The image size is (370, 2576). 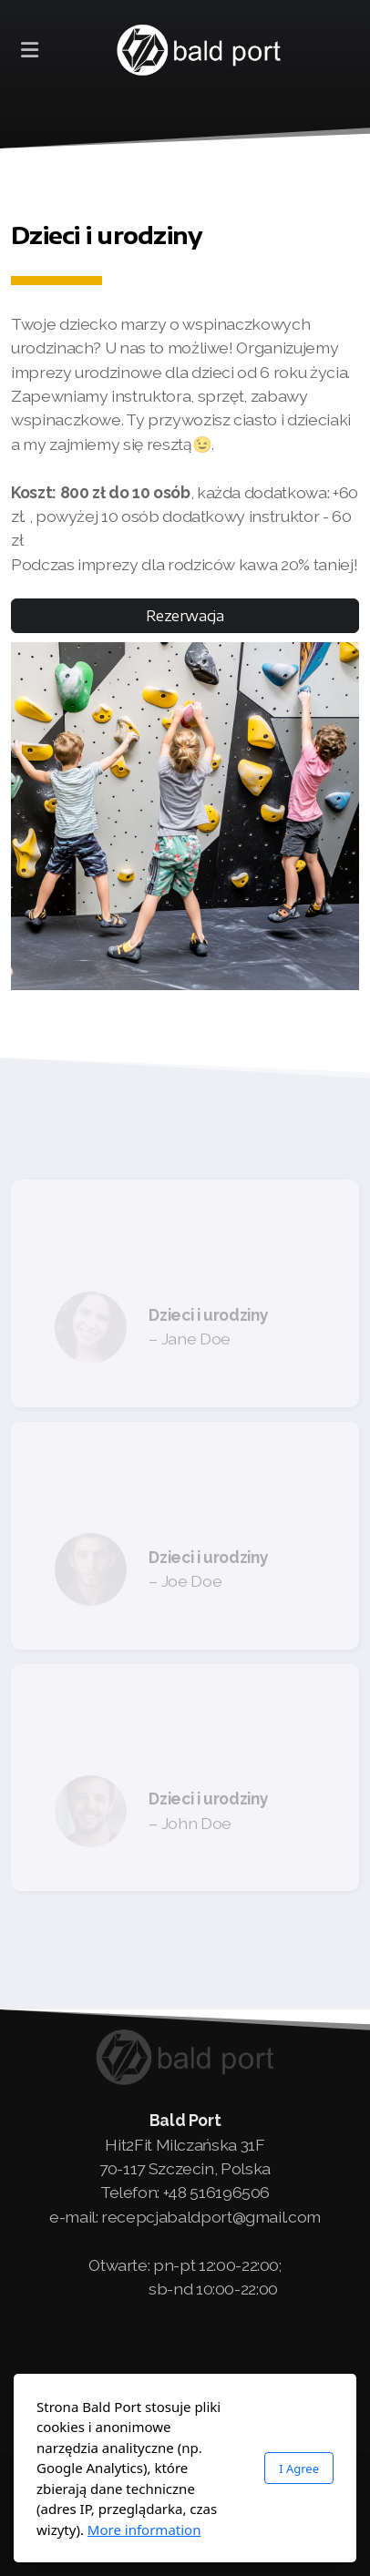 What do you see at coordinates (144, 2529) in the screenshot?
I see `More information` at bounding box center [144, 2529].